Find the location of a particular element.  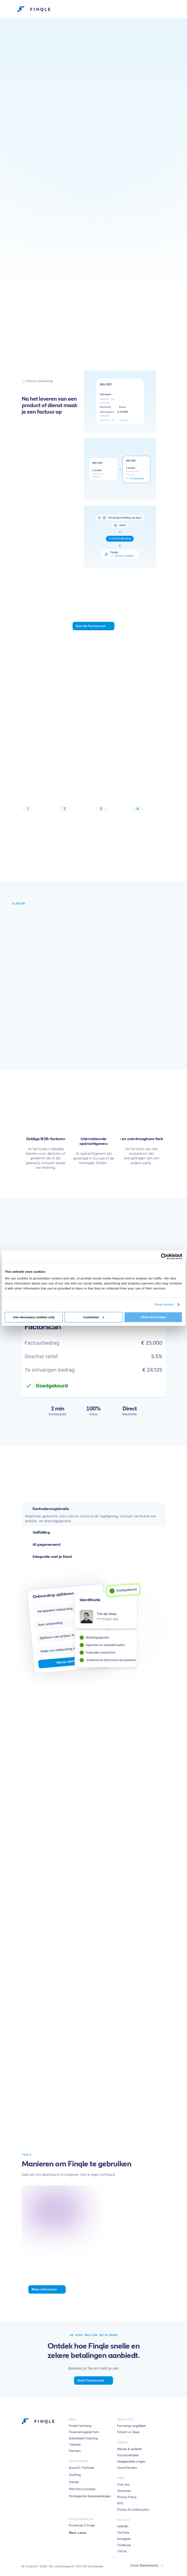

LinkedIn is located at coordinates (122, 2526).